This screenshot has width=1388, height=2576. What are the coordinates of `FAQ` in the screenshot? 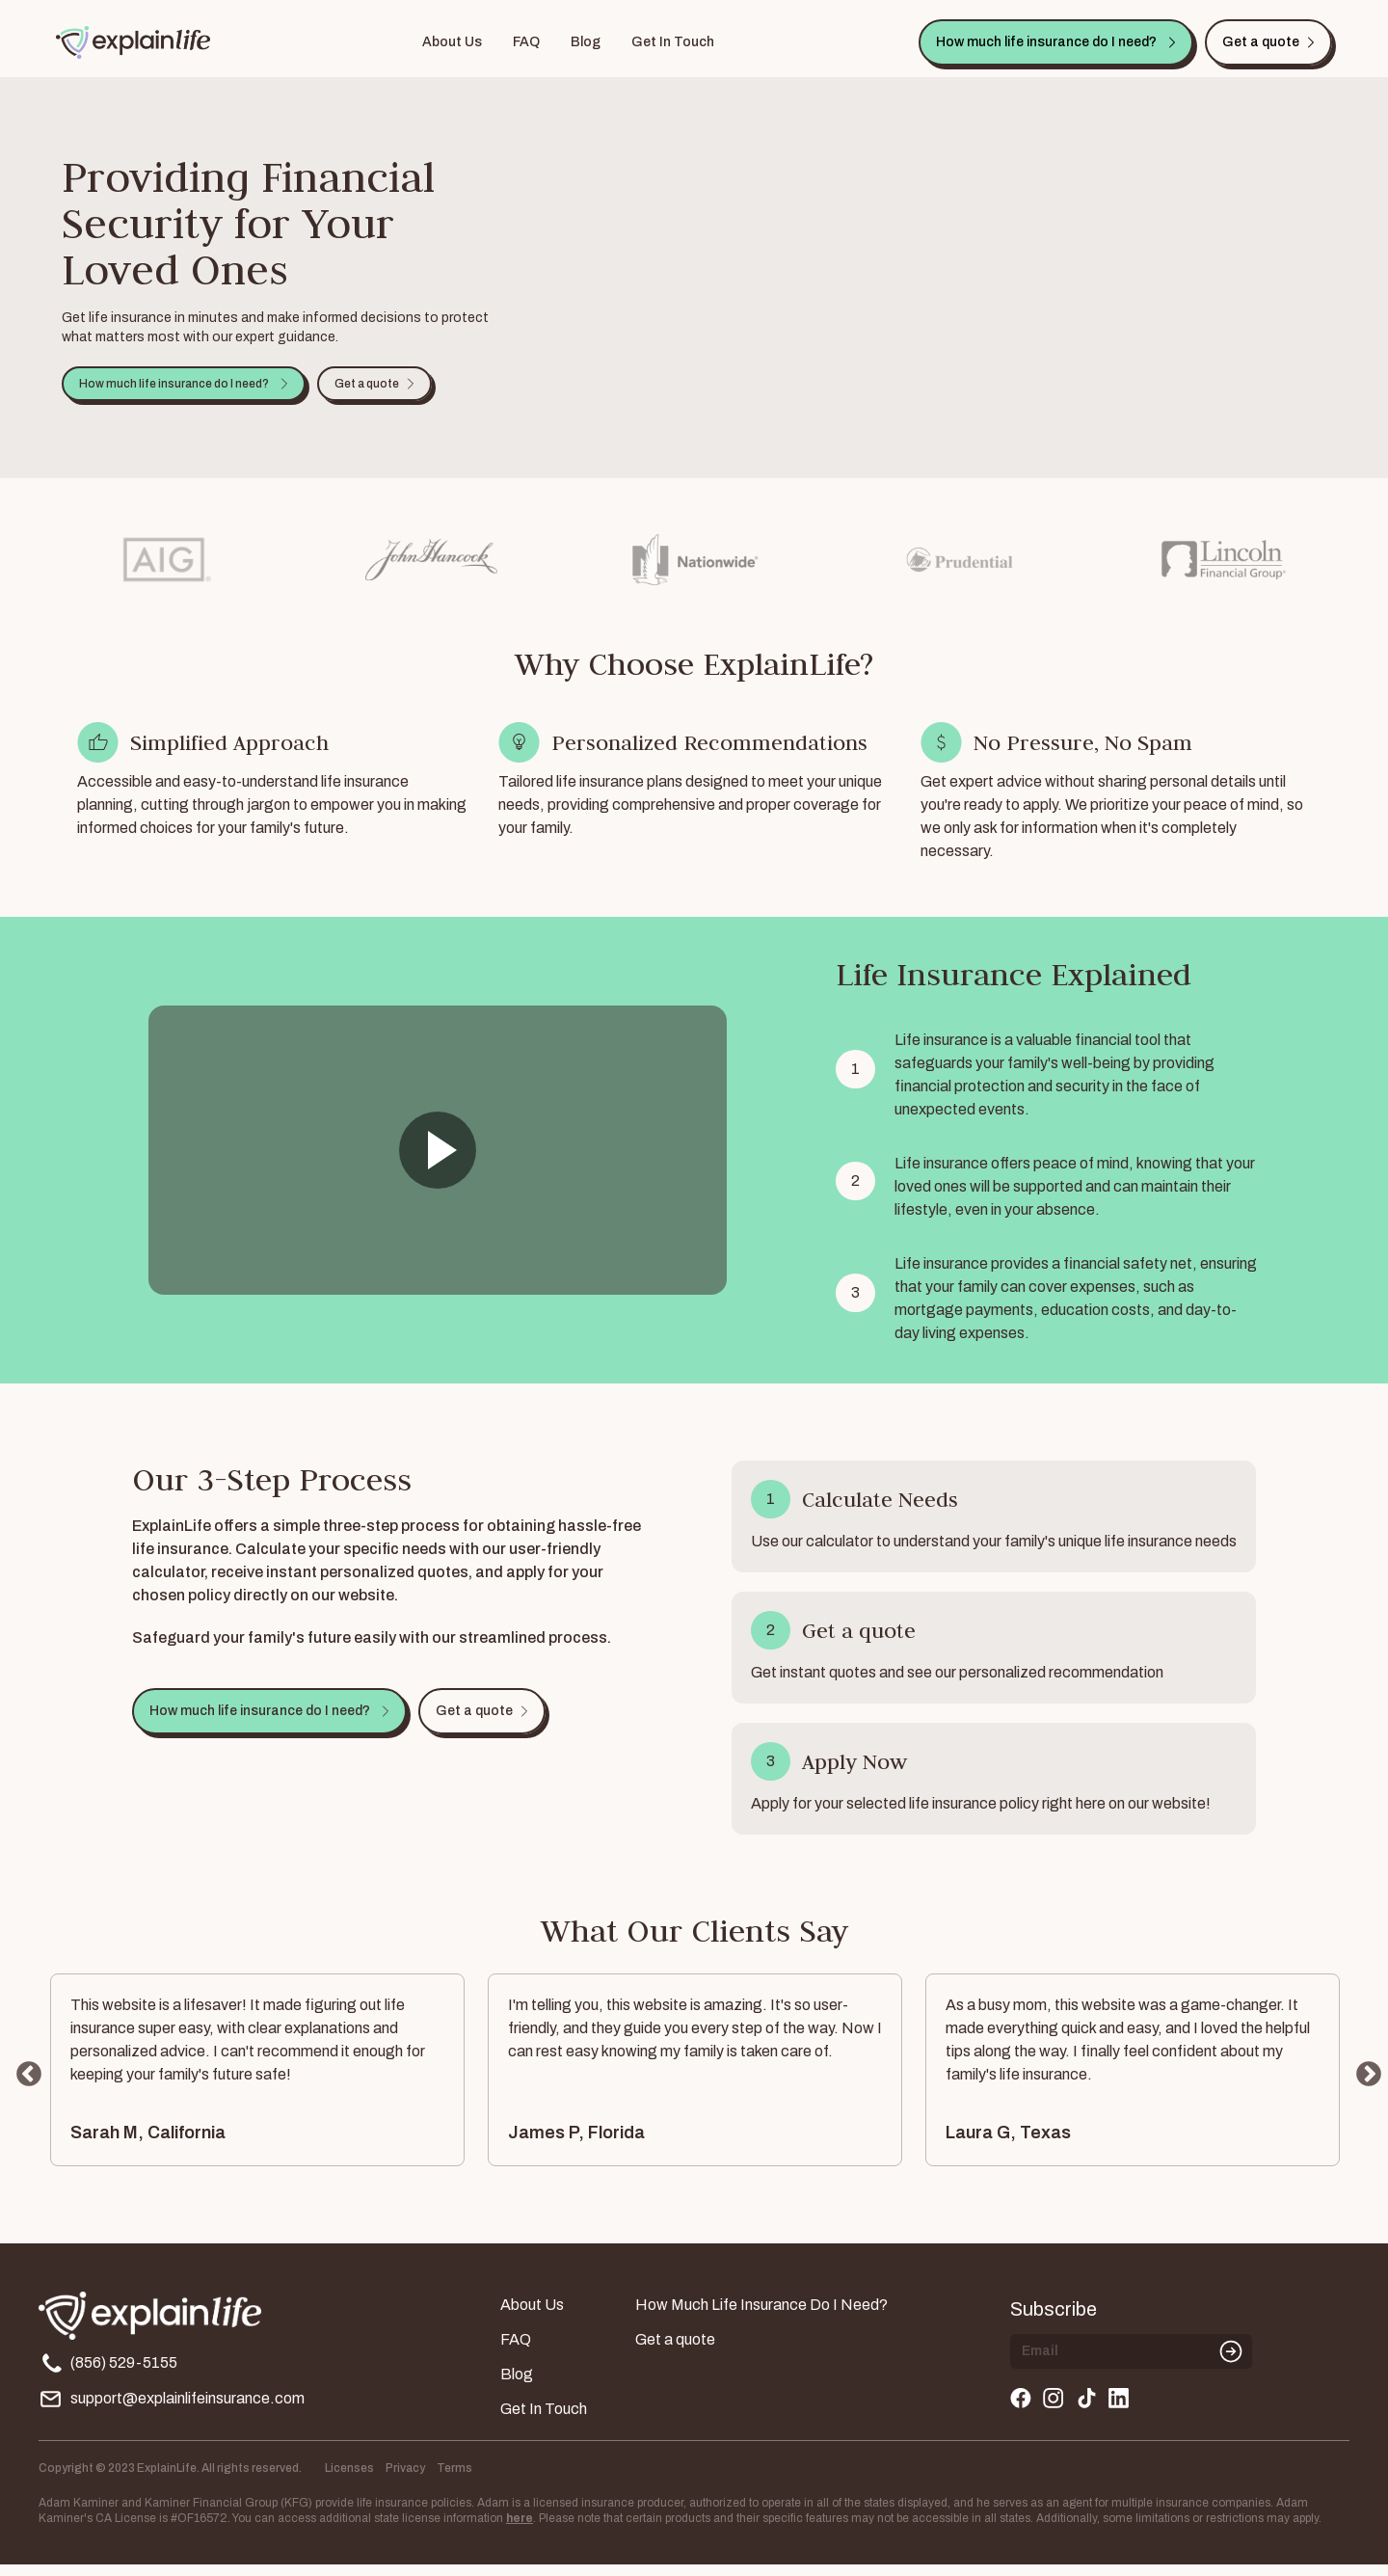 It's located at (526, 42).